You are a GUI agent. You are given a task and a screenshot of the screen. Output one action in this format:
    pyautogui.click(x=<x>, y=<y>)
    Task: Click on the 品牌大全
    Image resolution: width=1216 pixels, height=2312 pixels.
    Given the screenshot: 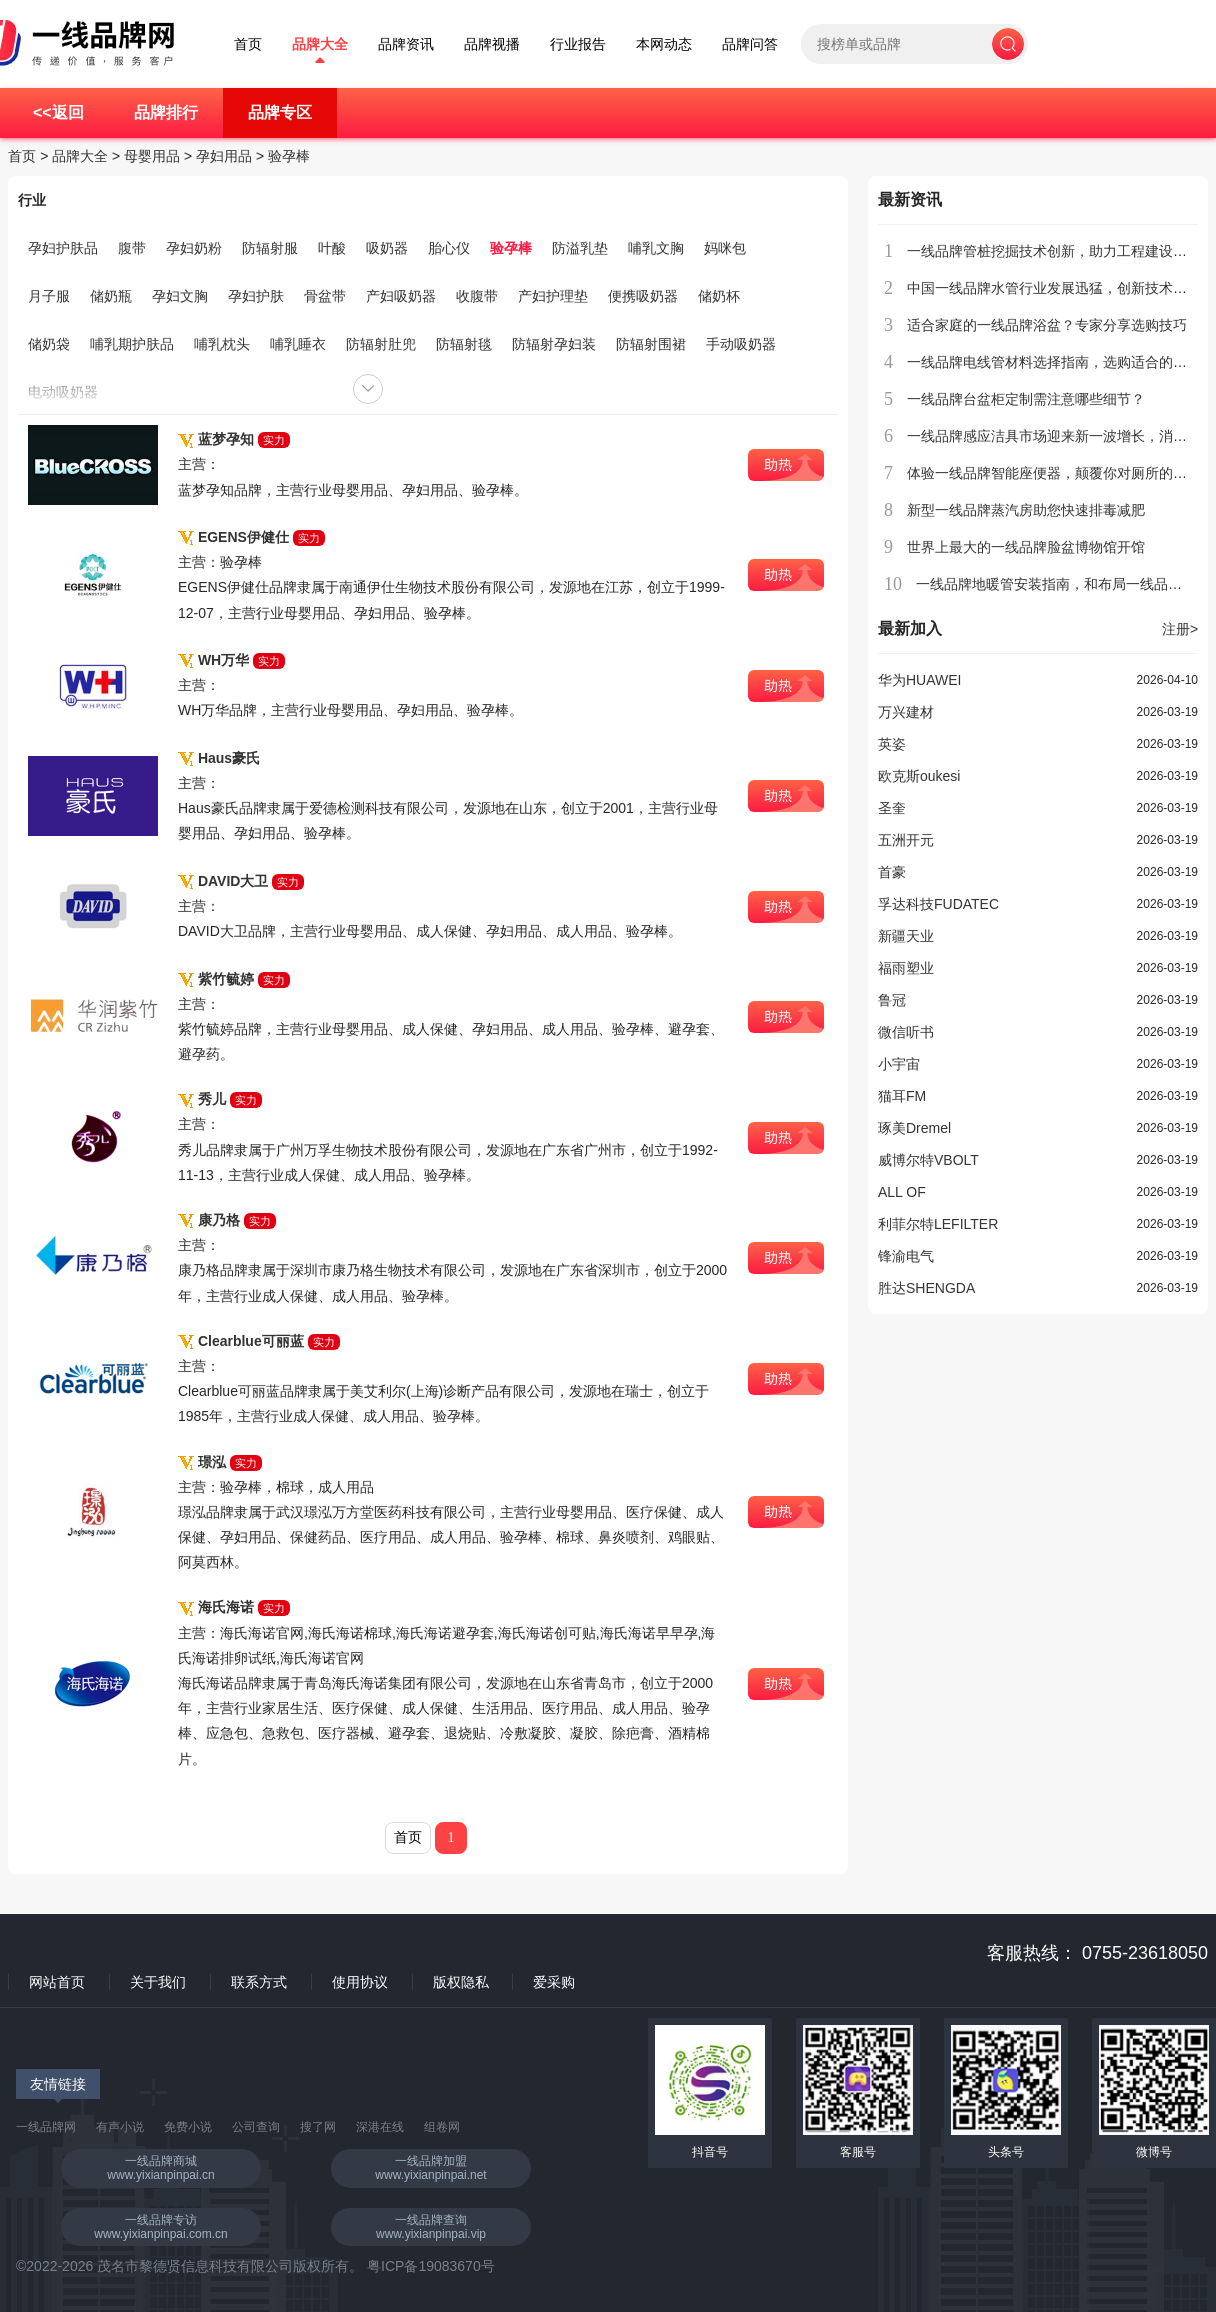 What is the action you would take?
    pyautogui.click(x=320, y=44)
    